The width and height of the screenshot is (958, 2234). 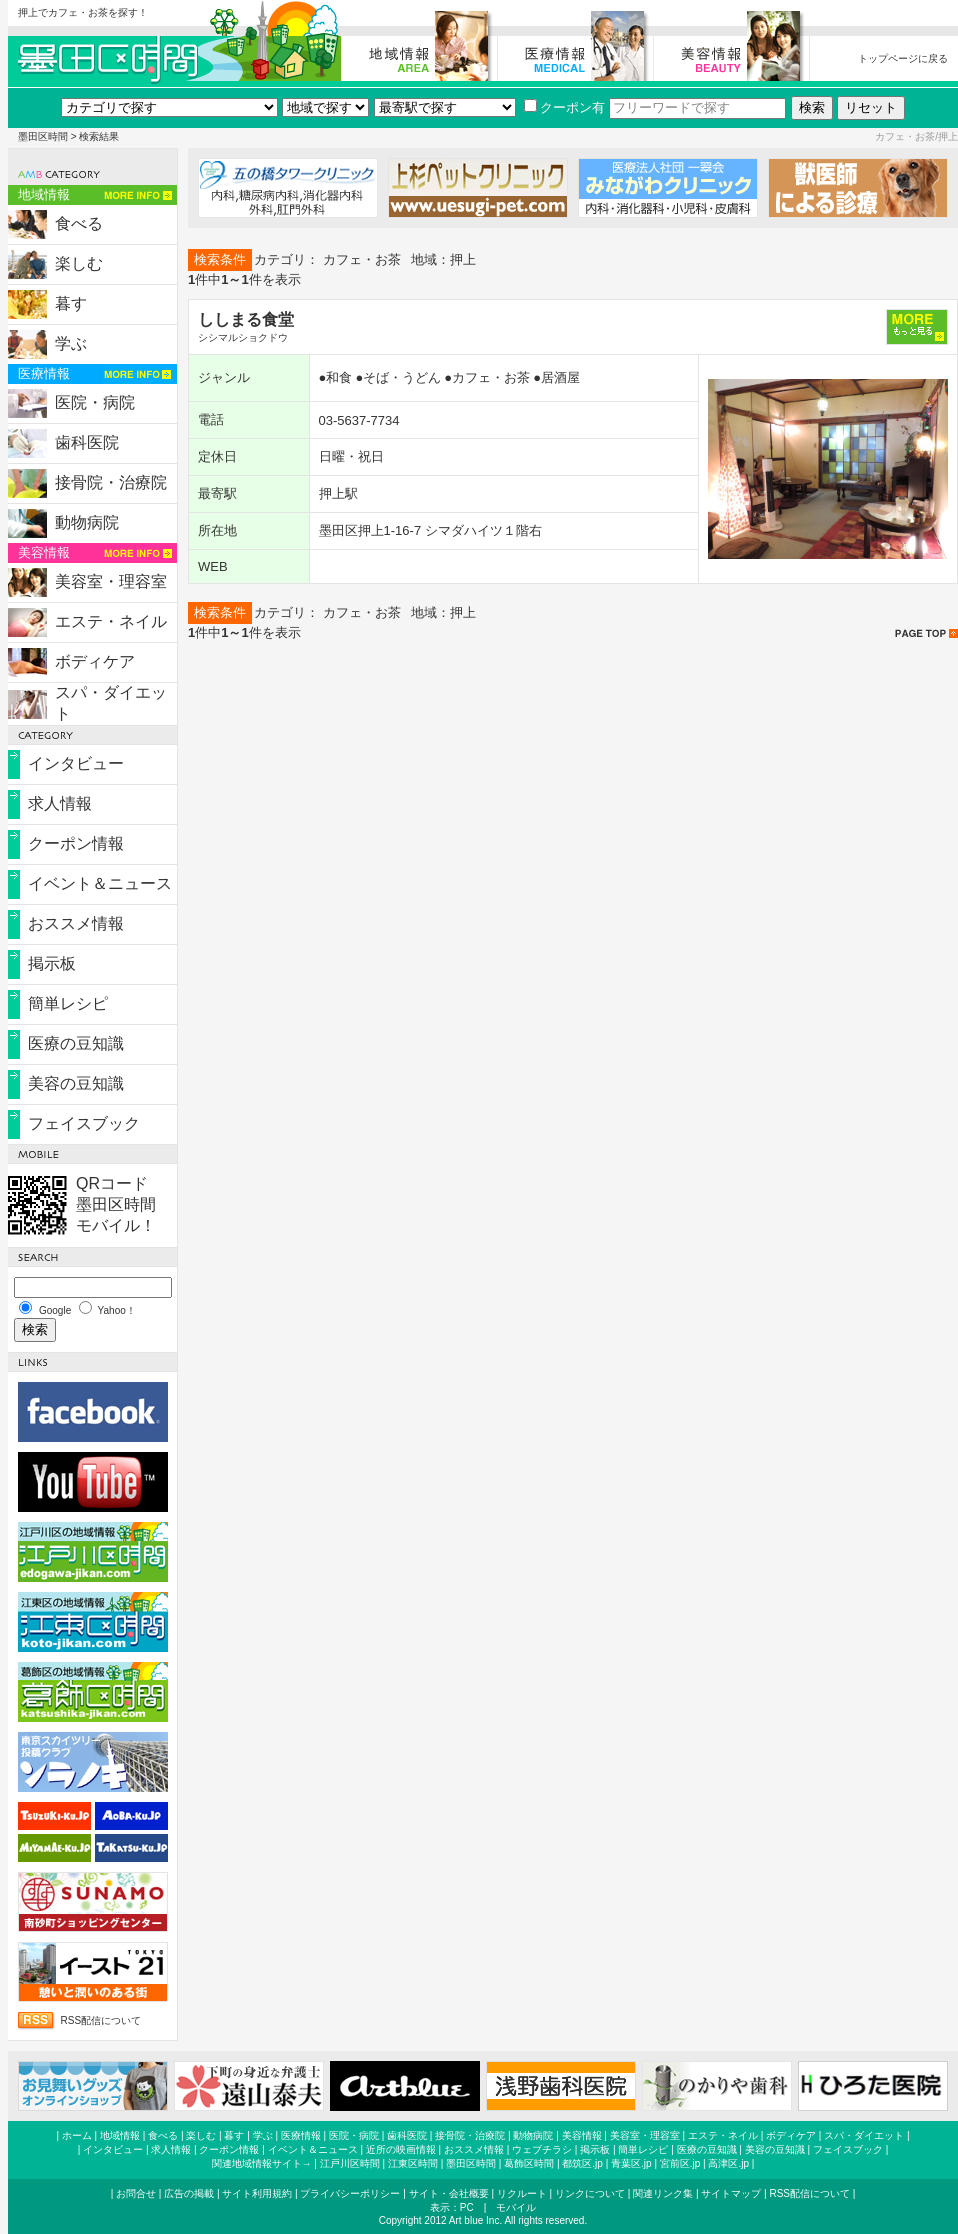 I want to click on 食べる, so click(x=79, y=223).